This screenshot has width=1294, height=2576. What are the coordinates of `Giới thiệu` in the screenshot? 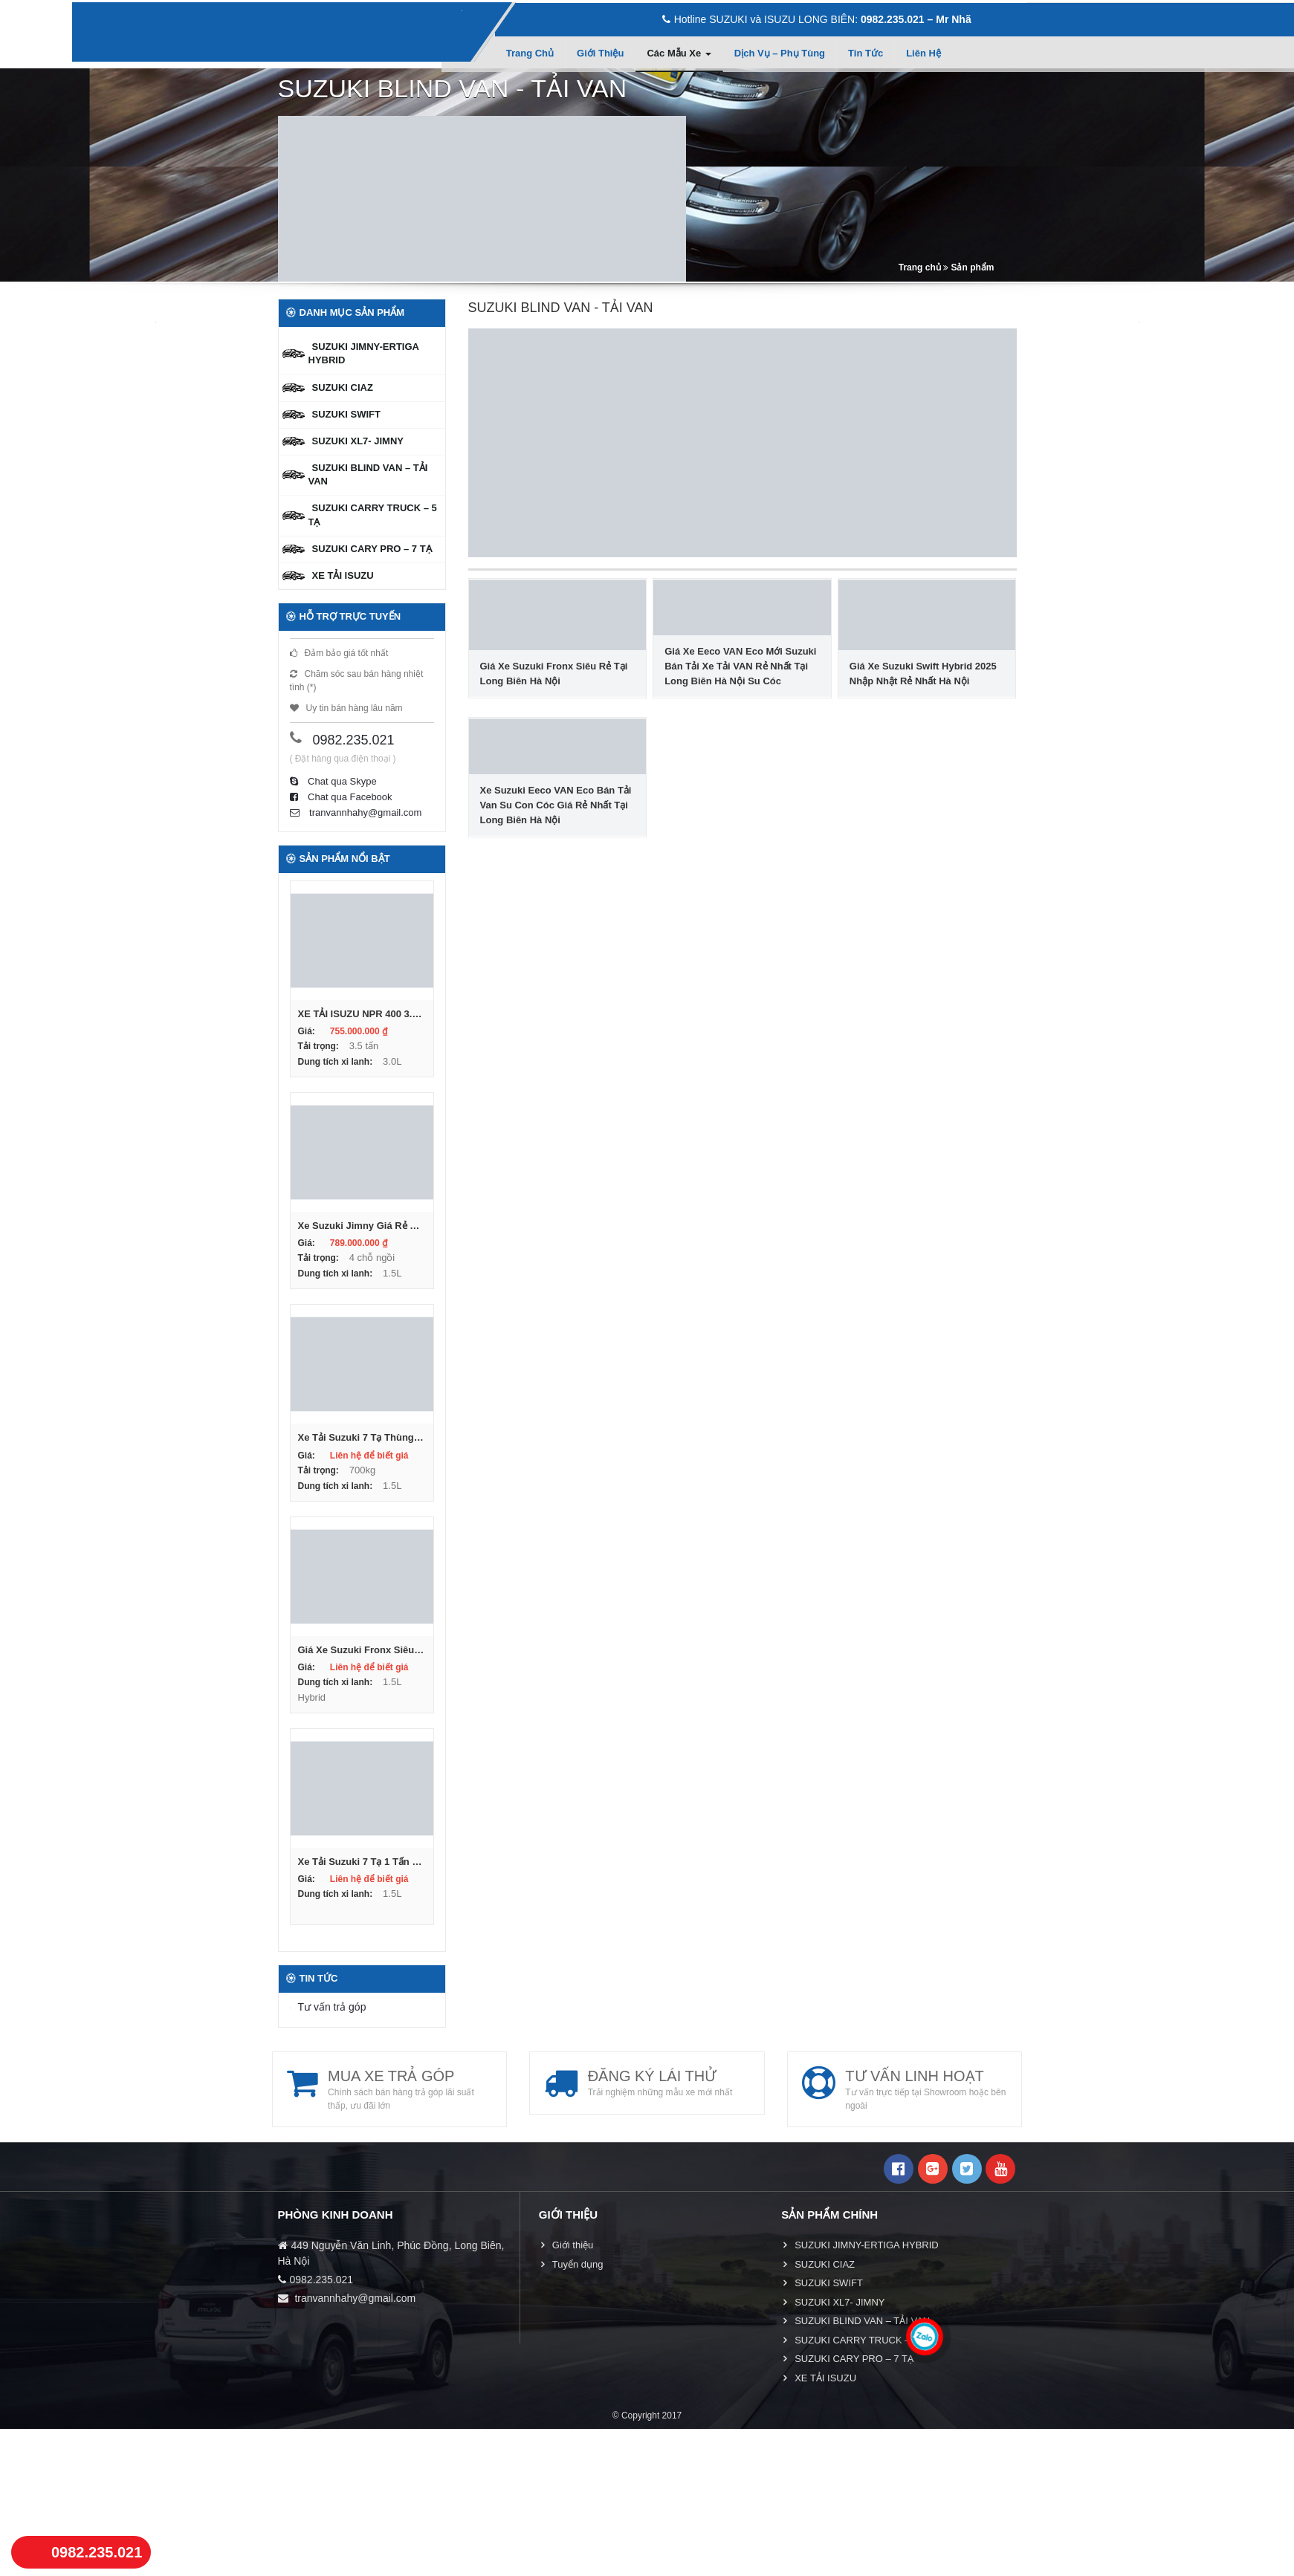 It's located at (600, 53).